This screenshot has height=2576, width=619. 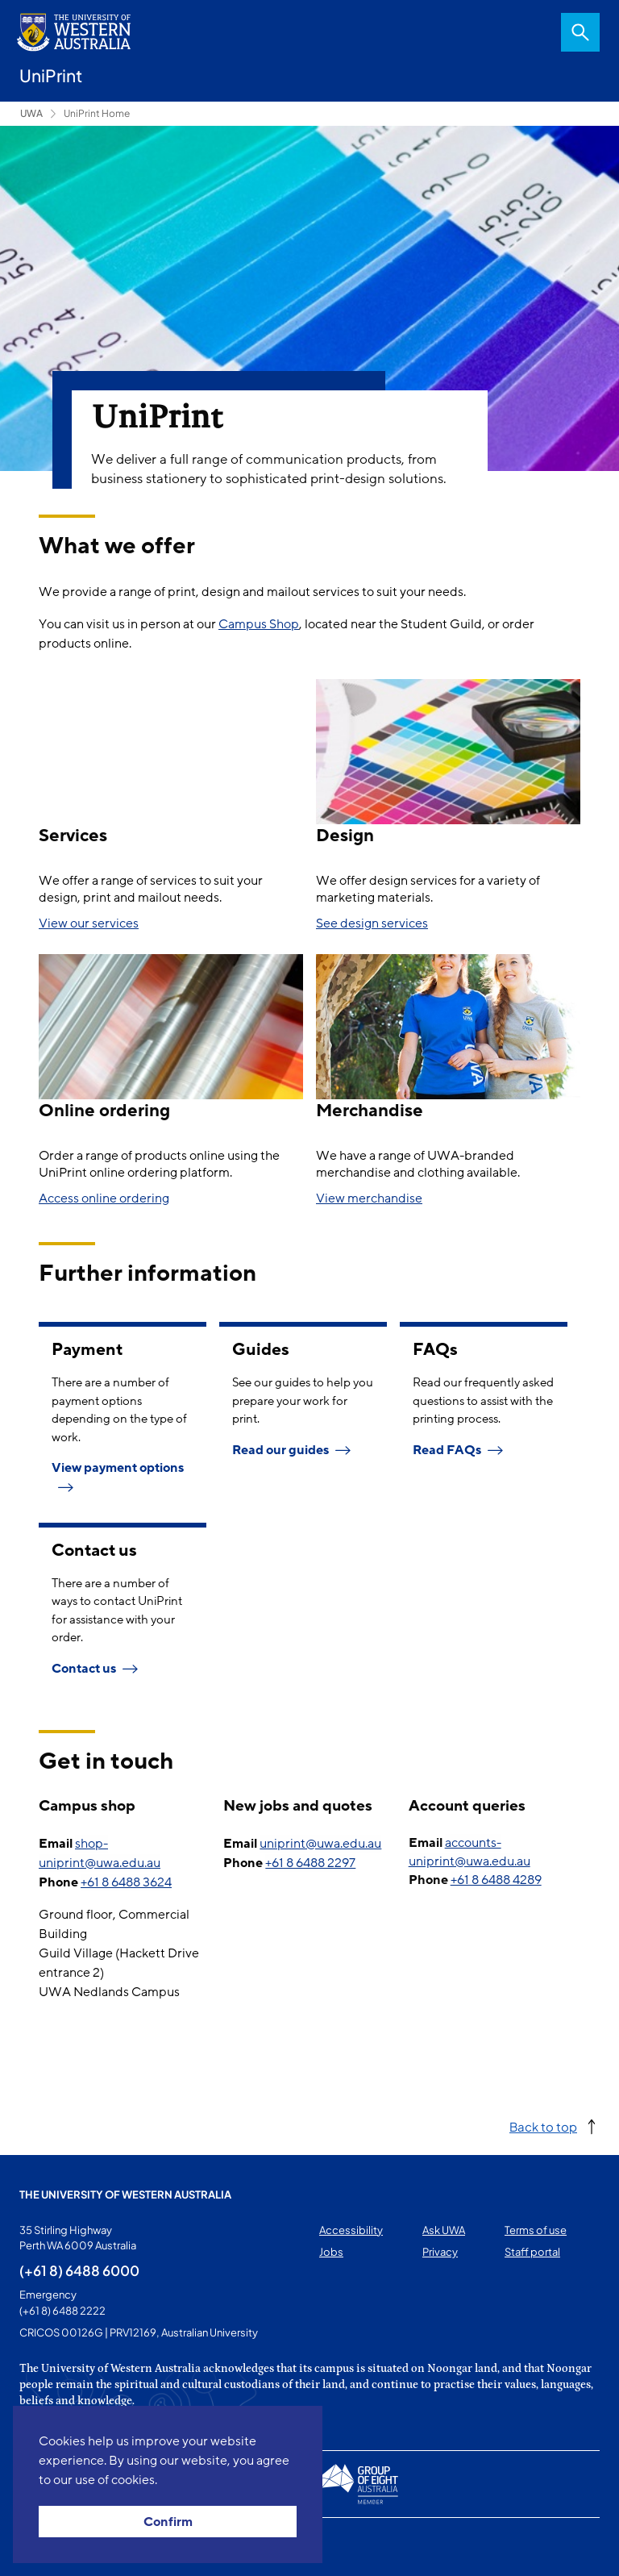 I want to click on +61 8 6488 2297, so click(x=310, y=1863).